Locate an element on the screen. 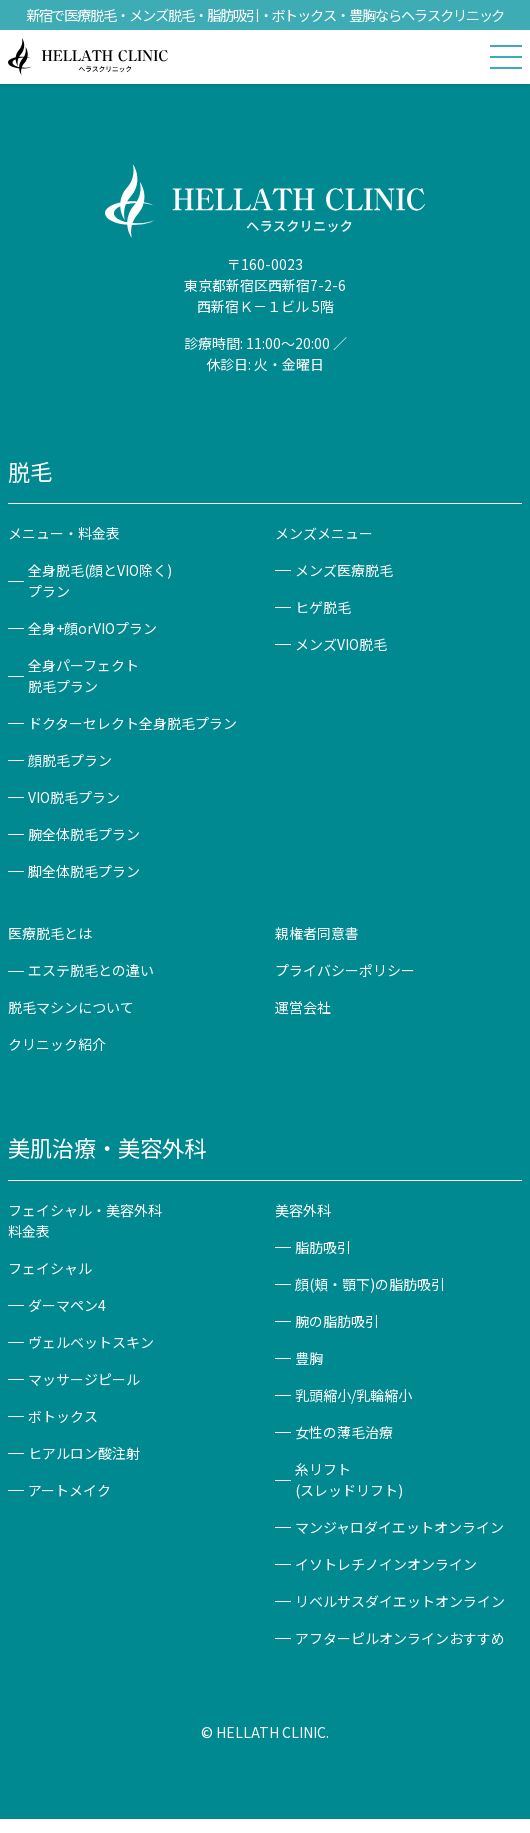 The width and height of the screenshot is (530, 1833). マンジャロダイエットオンライン is located at coordinates (399, 1527).